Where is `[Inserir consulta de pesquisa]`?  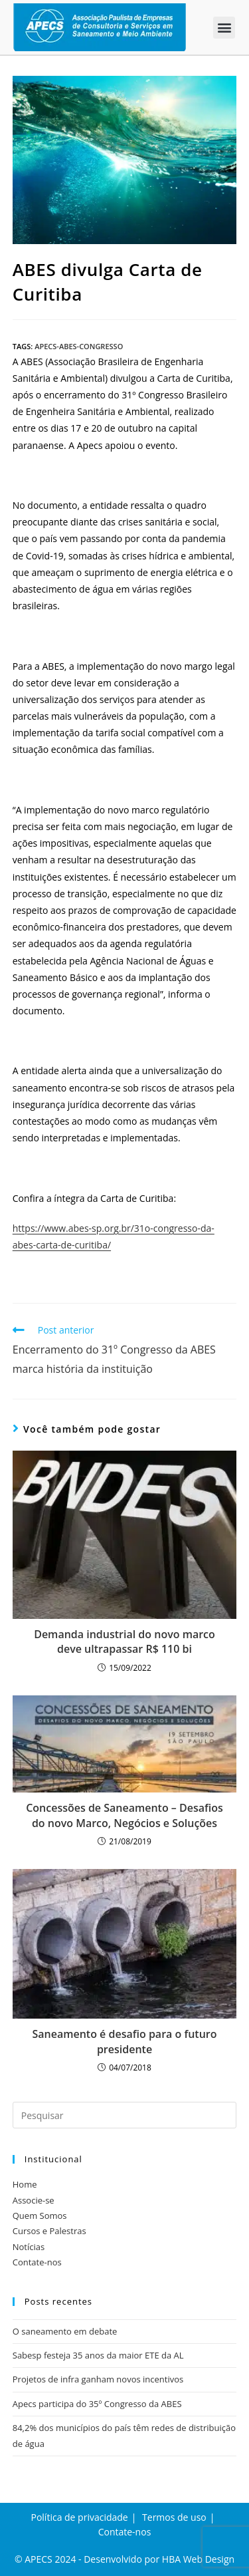 [Inserir consulta de pesquisa] is located at coordinates (125, 2115).